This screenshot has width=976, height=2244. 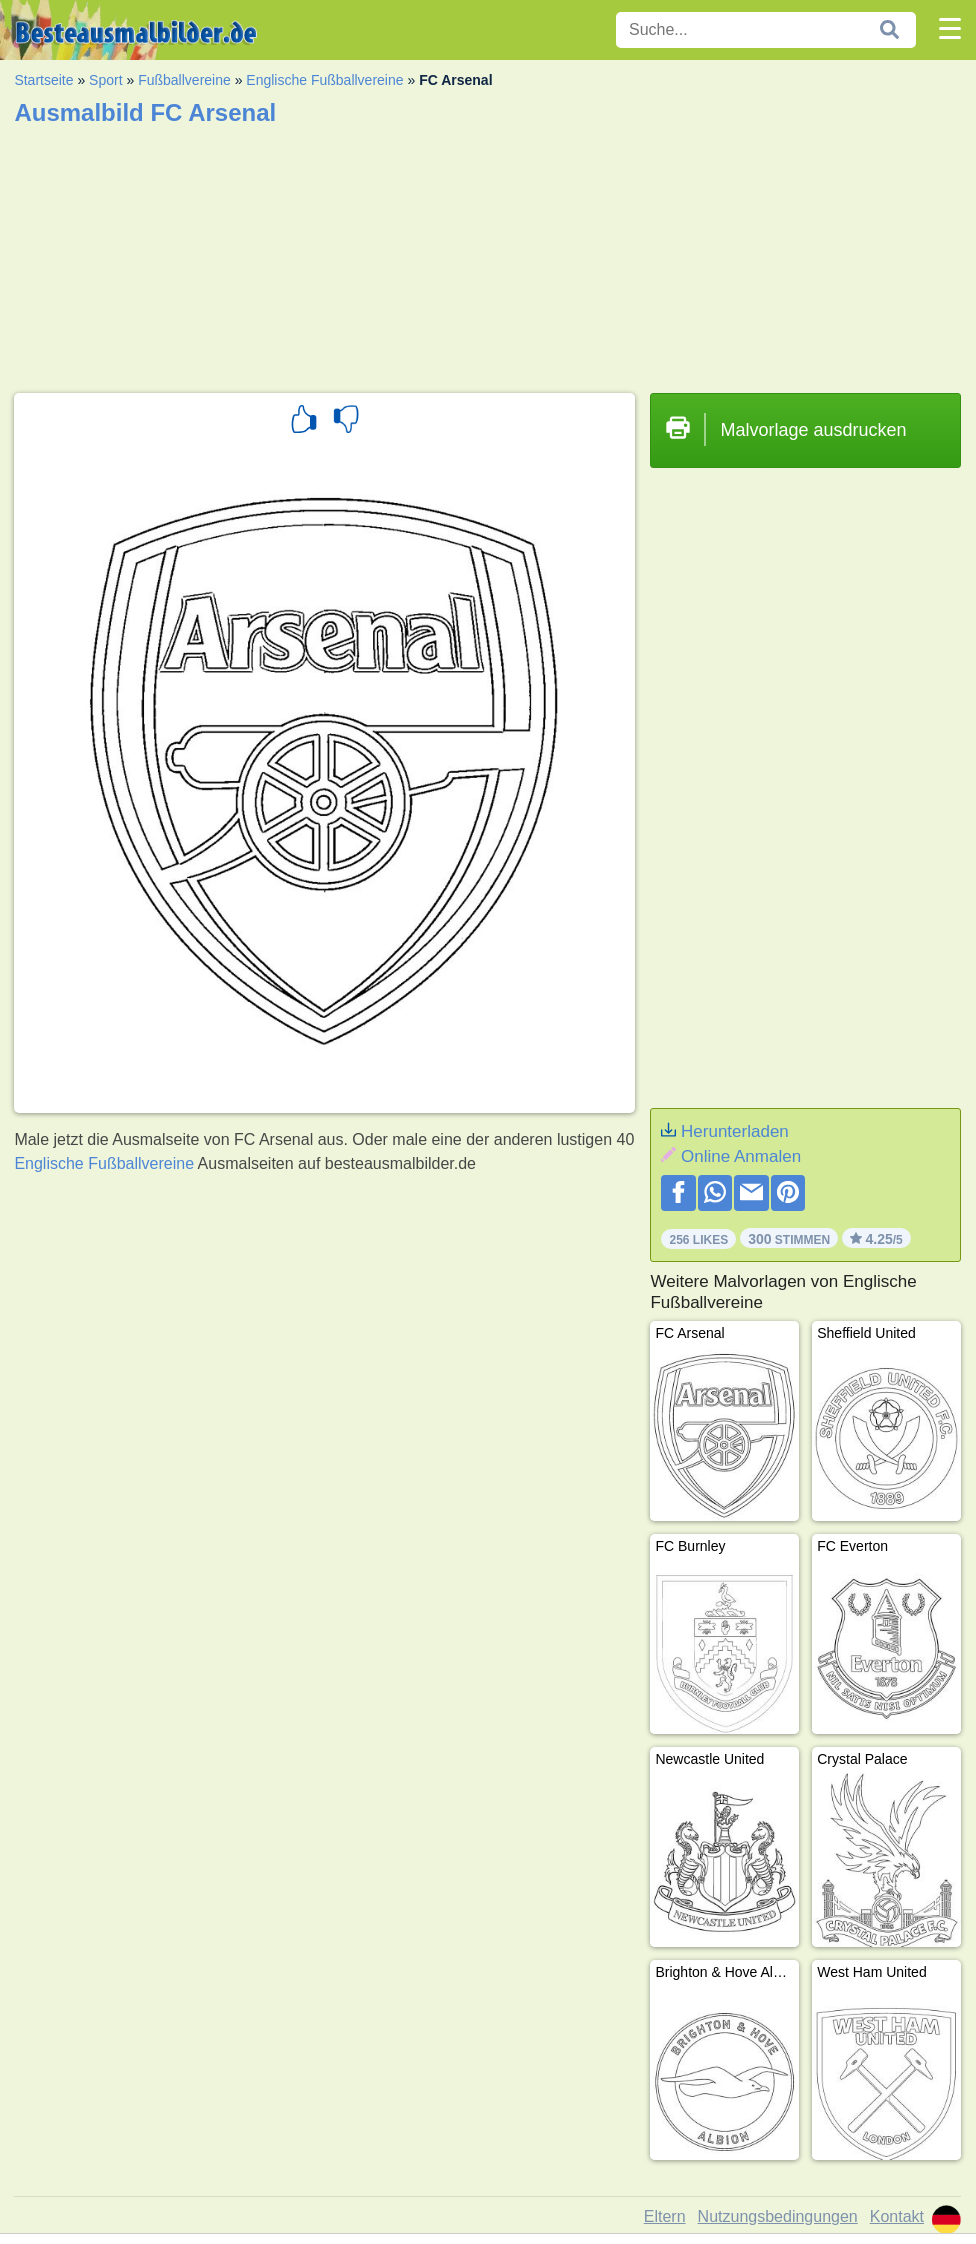 What do you see at coordinates (324, 80) in the screenshot?
I see `Englische Fußballvereine` at bounding box center [324, 80].